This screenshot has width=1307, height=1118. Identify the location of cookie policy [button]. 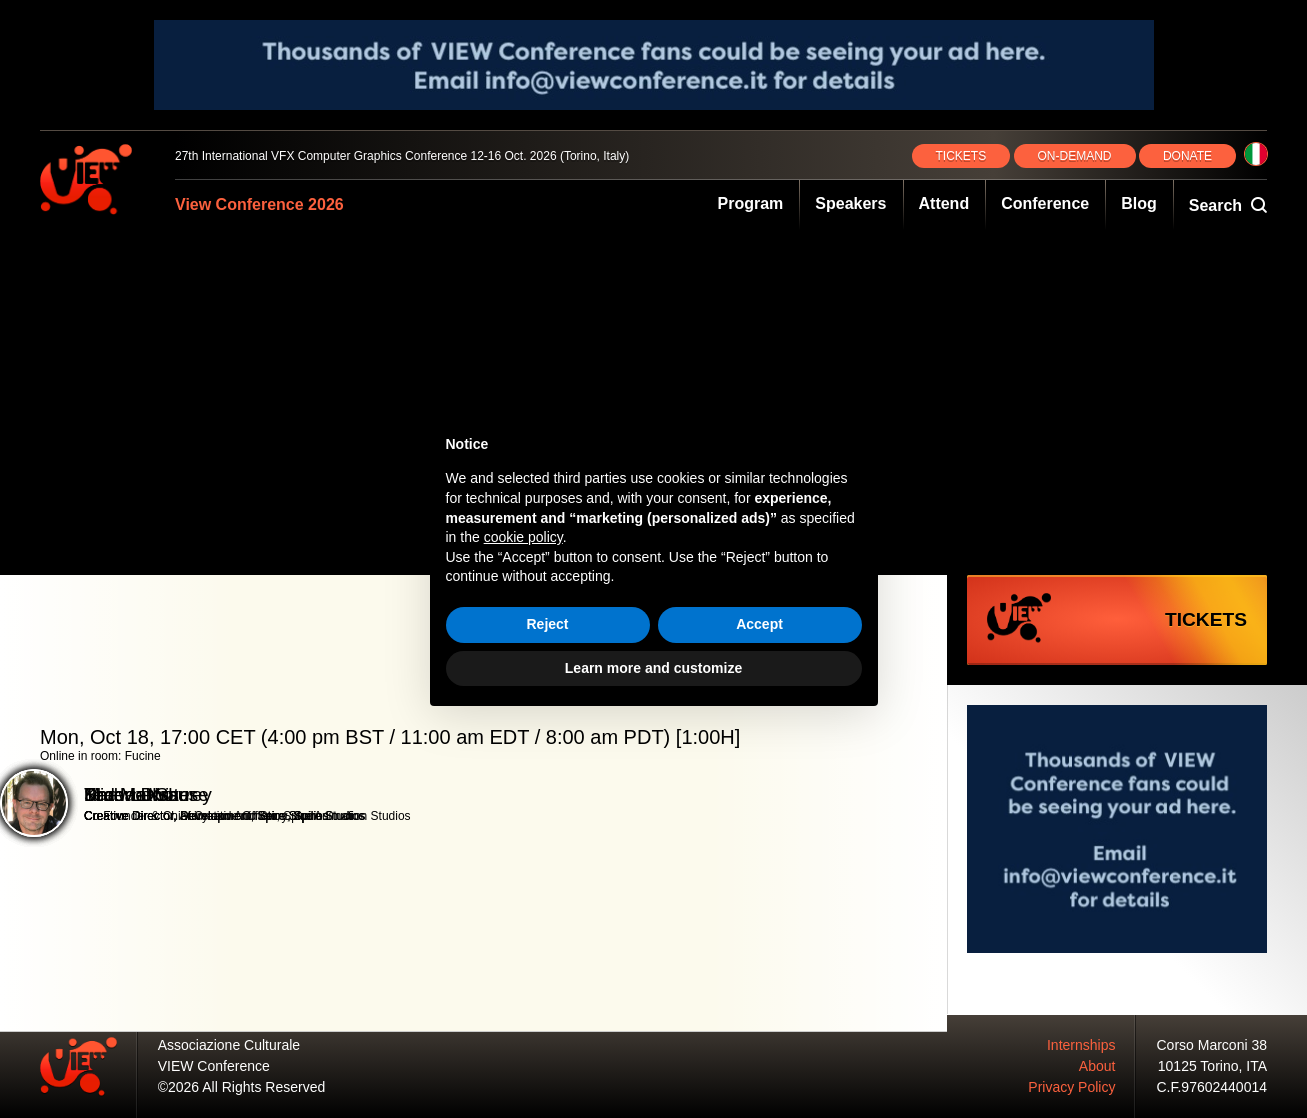
(523, 537).